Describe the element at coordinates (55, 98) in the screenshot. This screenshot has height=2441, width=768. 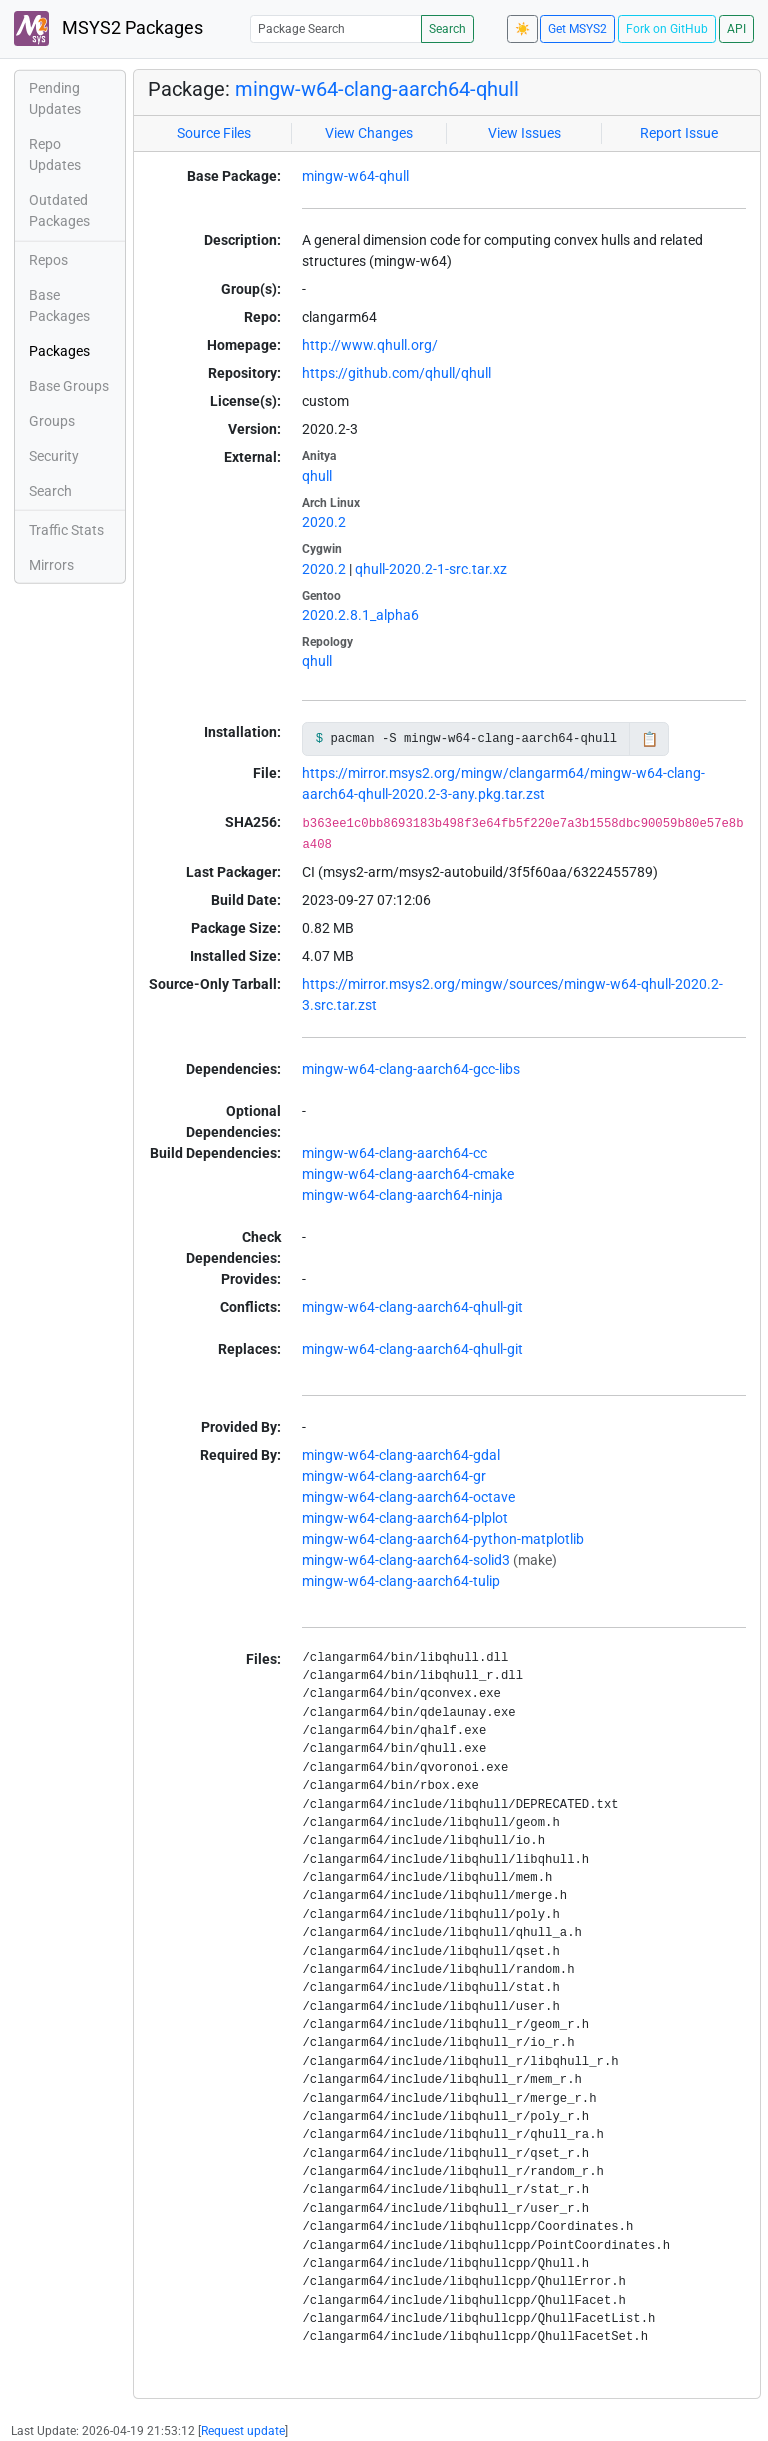
I see `Pending Updates` at that location.